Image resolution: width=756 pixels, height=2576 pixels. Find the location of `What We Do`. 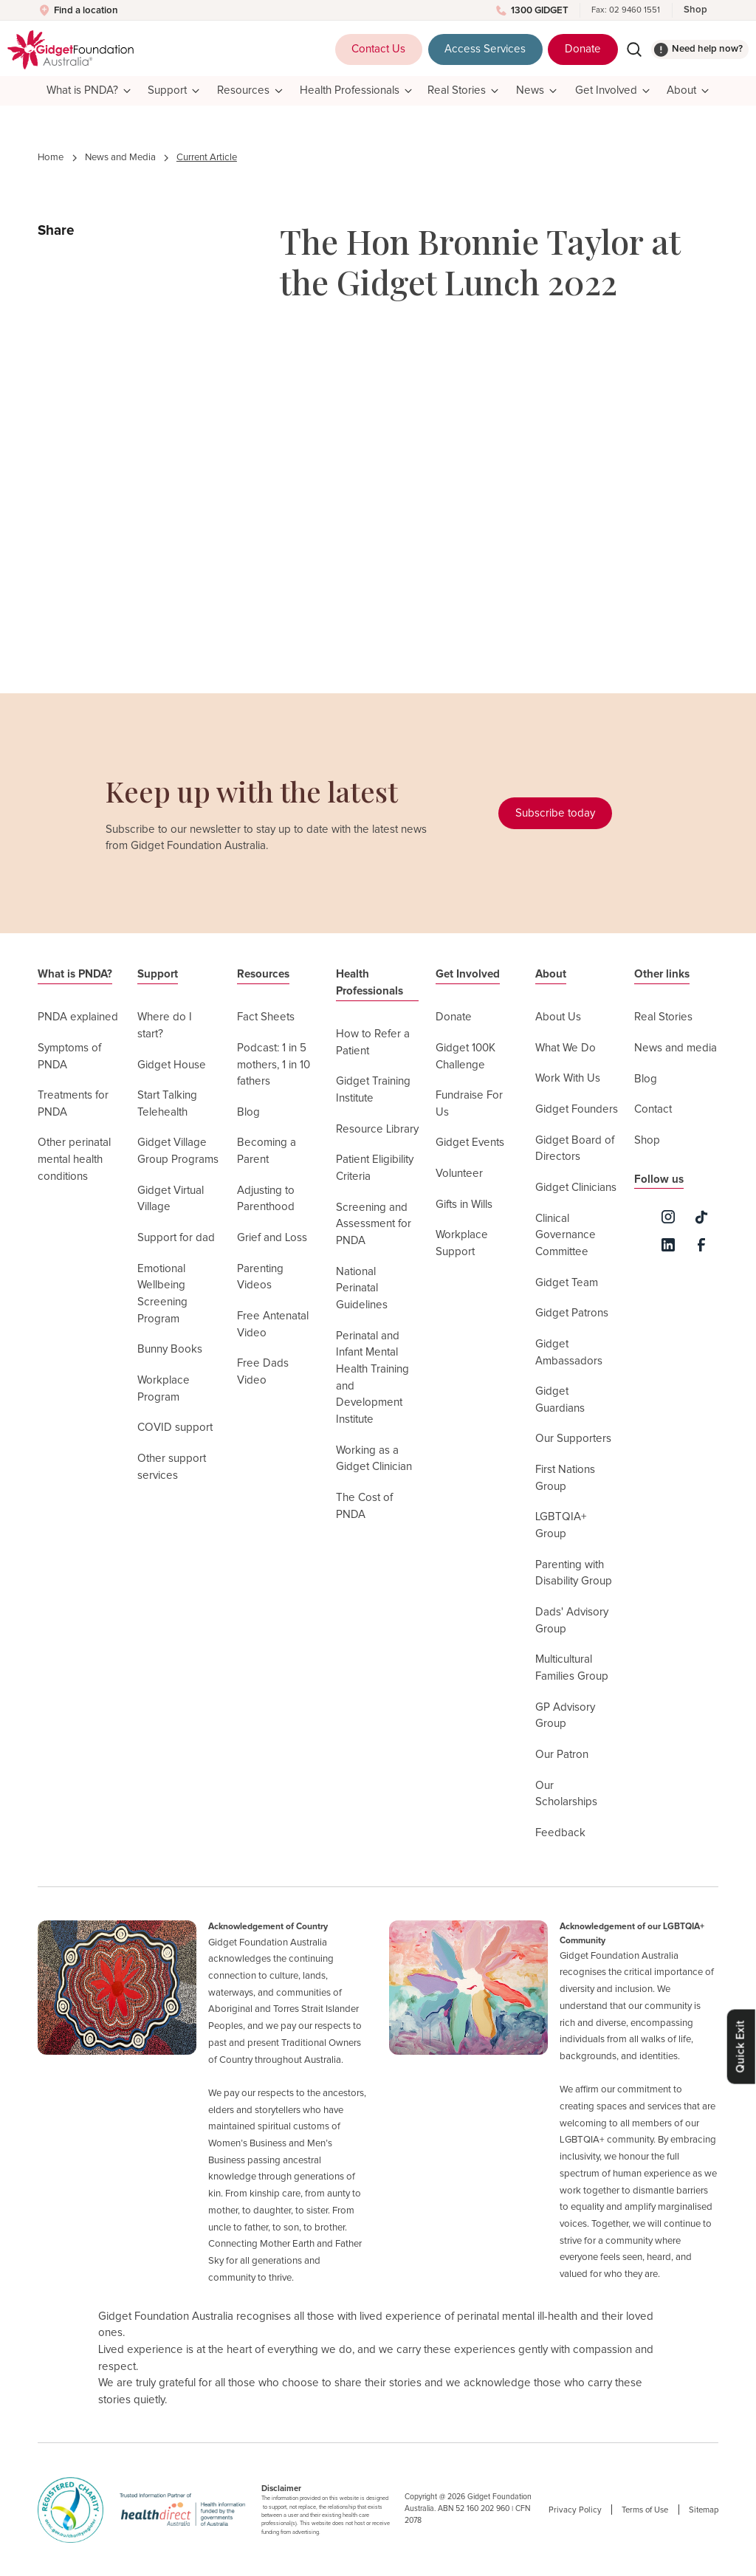

What We Do is located at coordinates (565, 1048).